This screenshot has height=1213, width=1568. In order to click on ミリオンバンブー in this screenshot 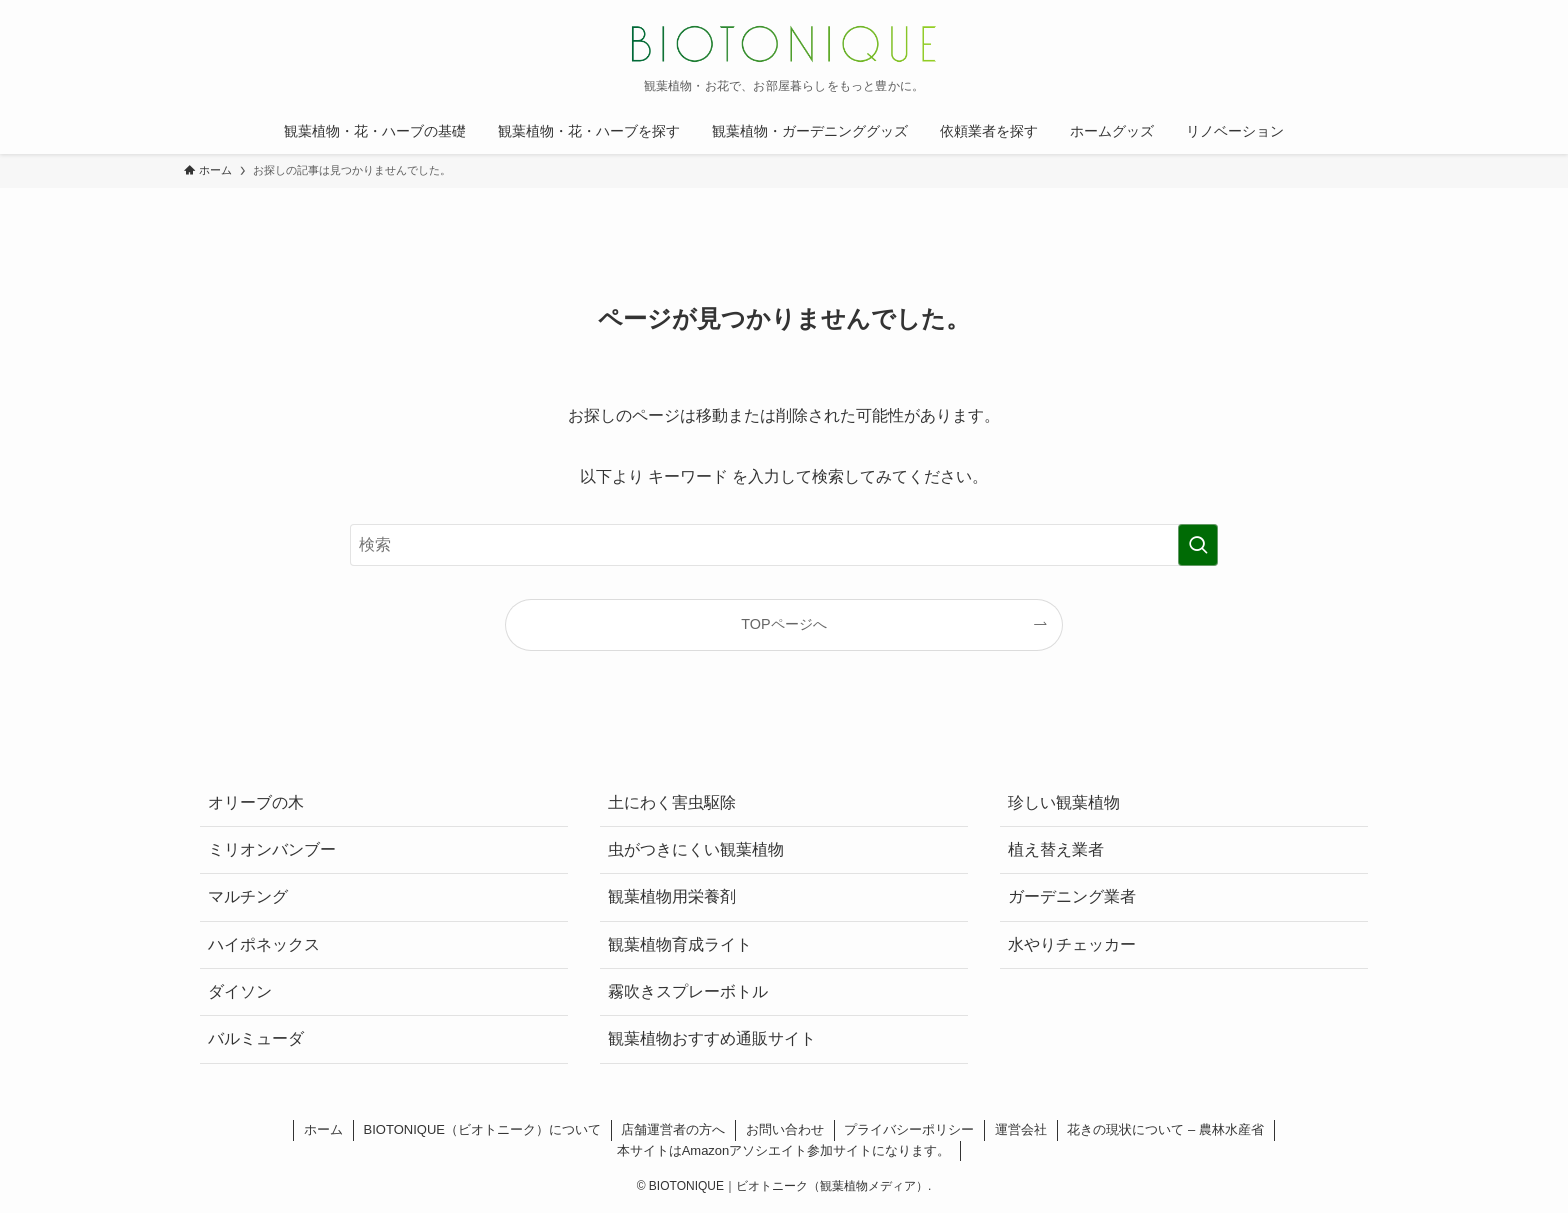, I will do `click(272, 849)`.